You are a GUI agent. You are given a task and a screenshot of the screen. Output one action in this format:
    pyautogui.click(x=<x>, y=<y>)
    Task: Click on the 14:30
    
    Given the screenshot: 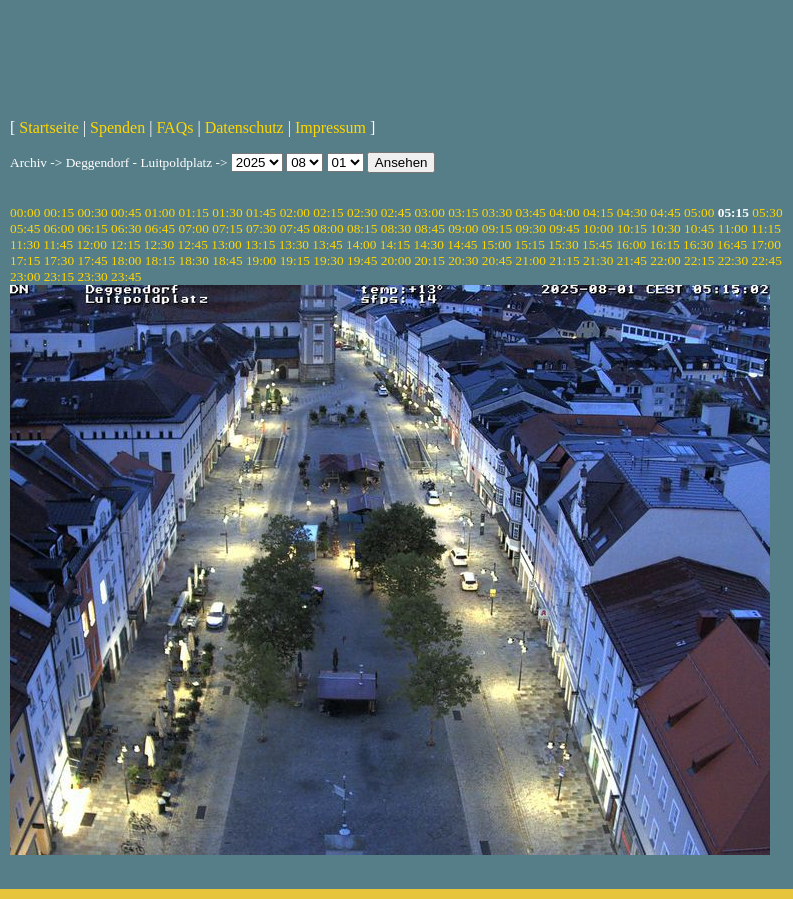 What is the action you would take?
    pyautogui.click(x=428, y=244)
    